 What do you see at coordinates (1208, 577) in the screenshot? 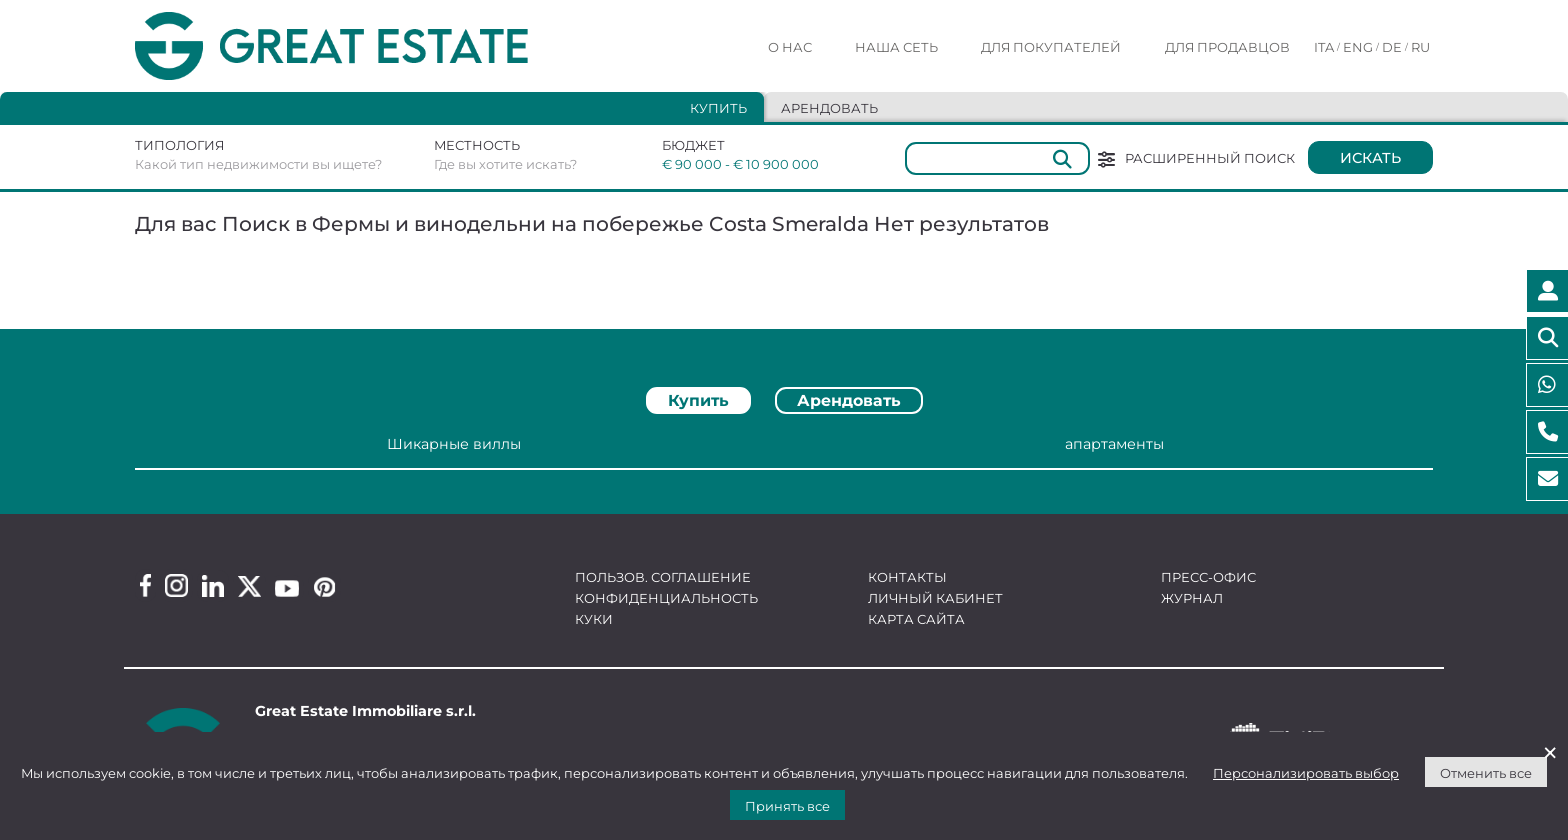
I see `Пресс-офис` at bounding box center [1208, 577].